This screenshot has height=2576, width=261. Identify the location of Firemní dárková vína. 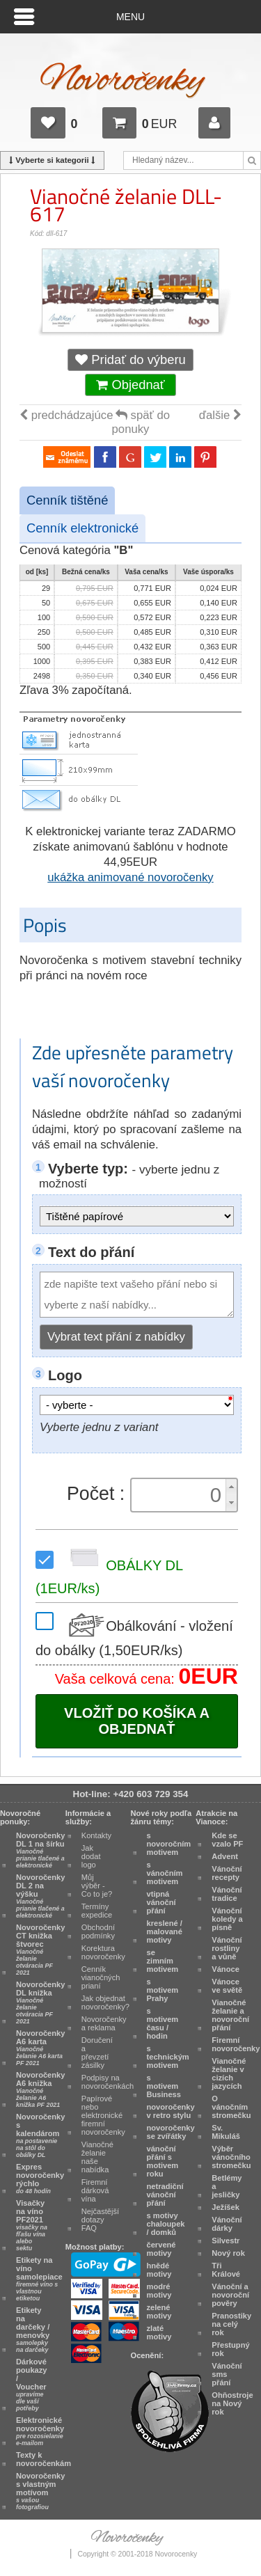
(95, 2190).